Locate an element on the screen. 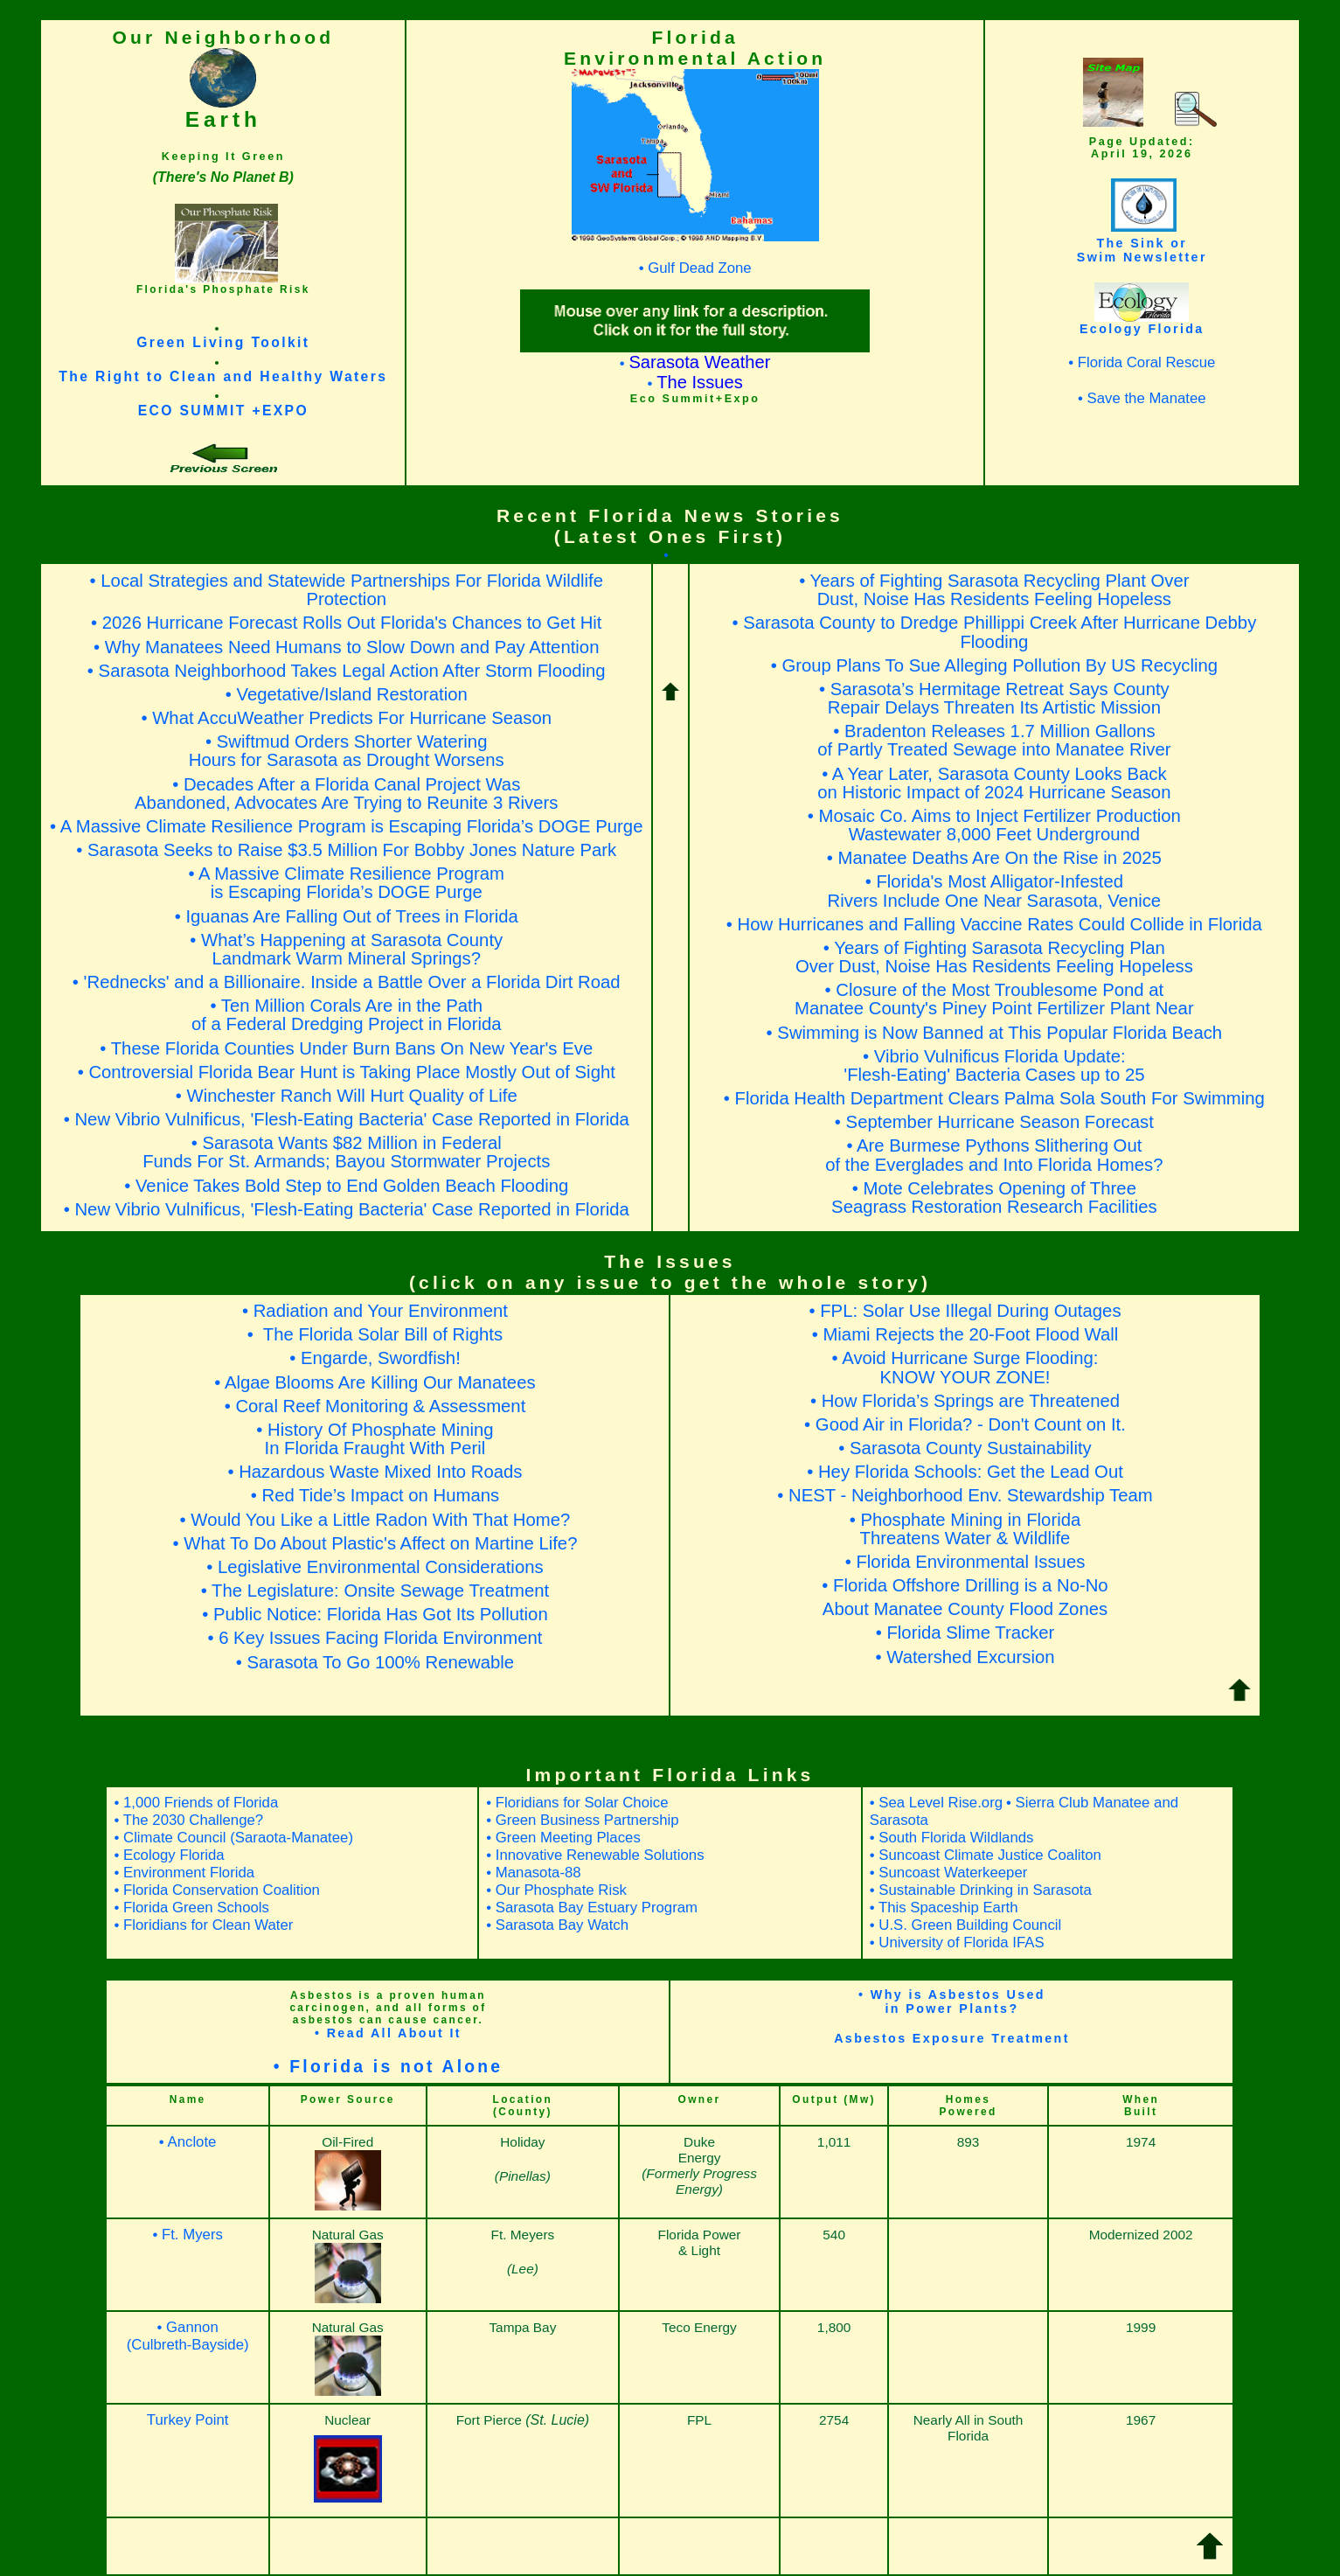 Image resolution: width=1340 pixels, height=2576 pixels. • Legislative Environmental Considerations is located at coordinates (374, 1567).